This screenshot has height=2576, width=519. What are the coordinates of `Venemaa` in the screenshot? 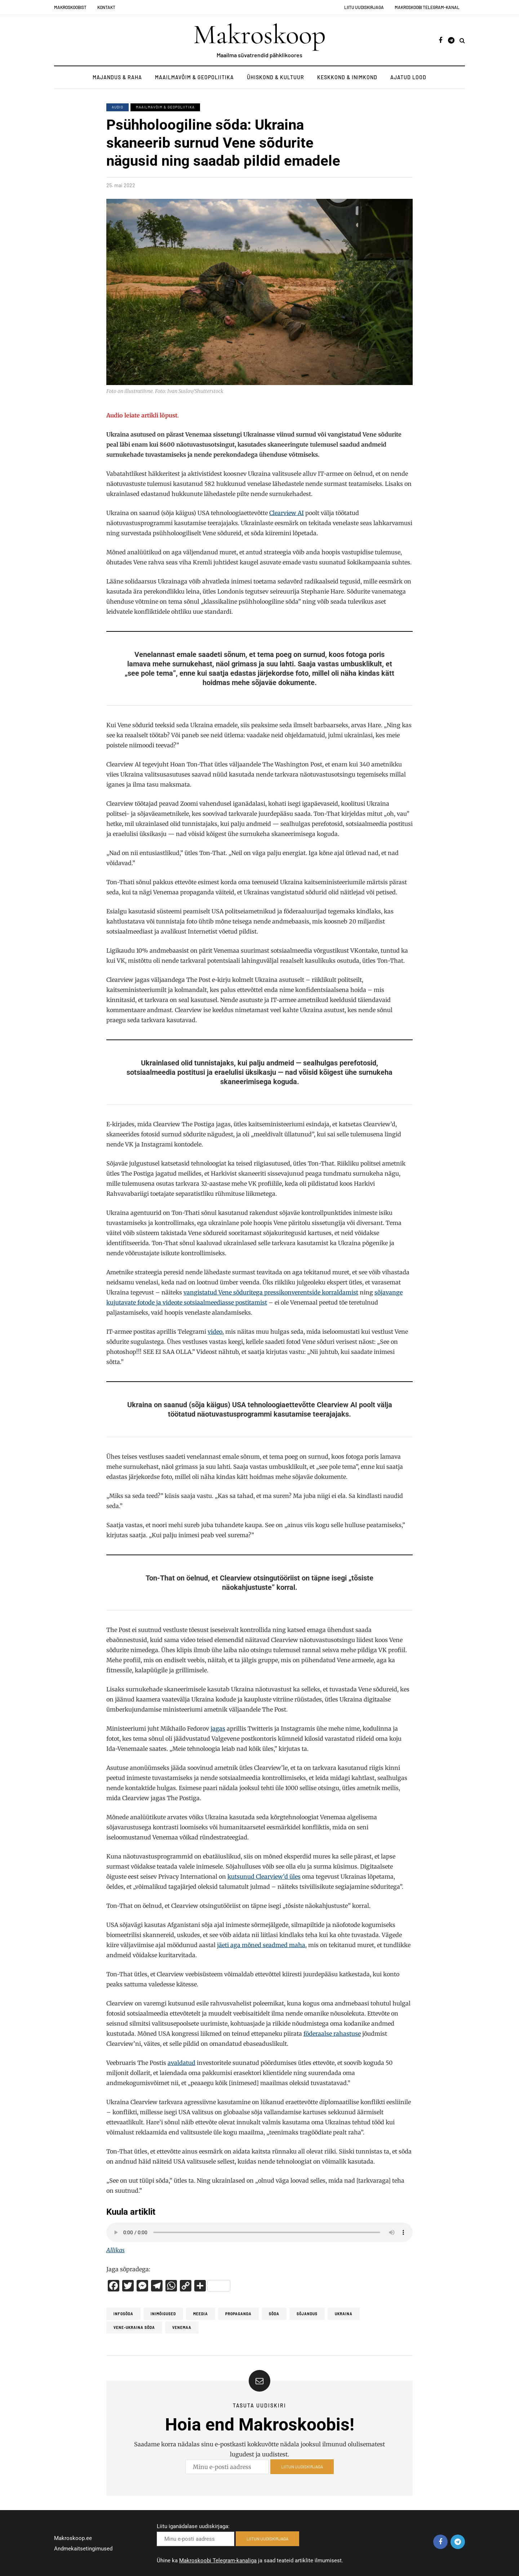 It's located at (181, 2327).